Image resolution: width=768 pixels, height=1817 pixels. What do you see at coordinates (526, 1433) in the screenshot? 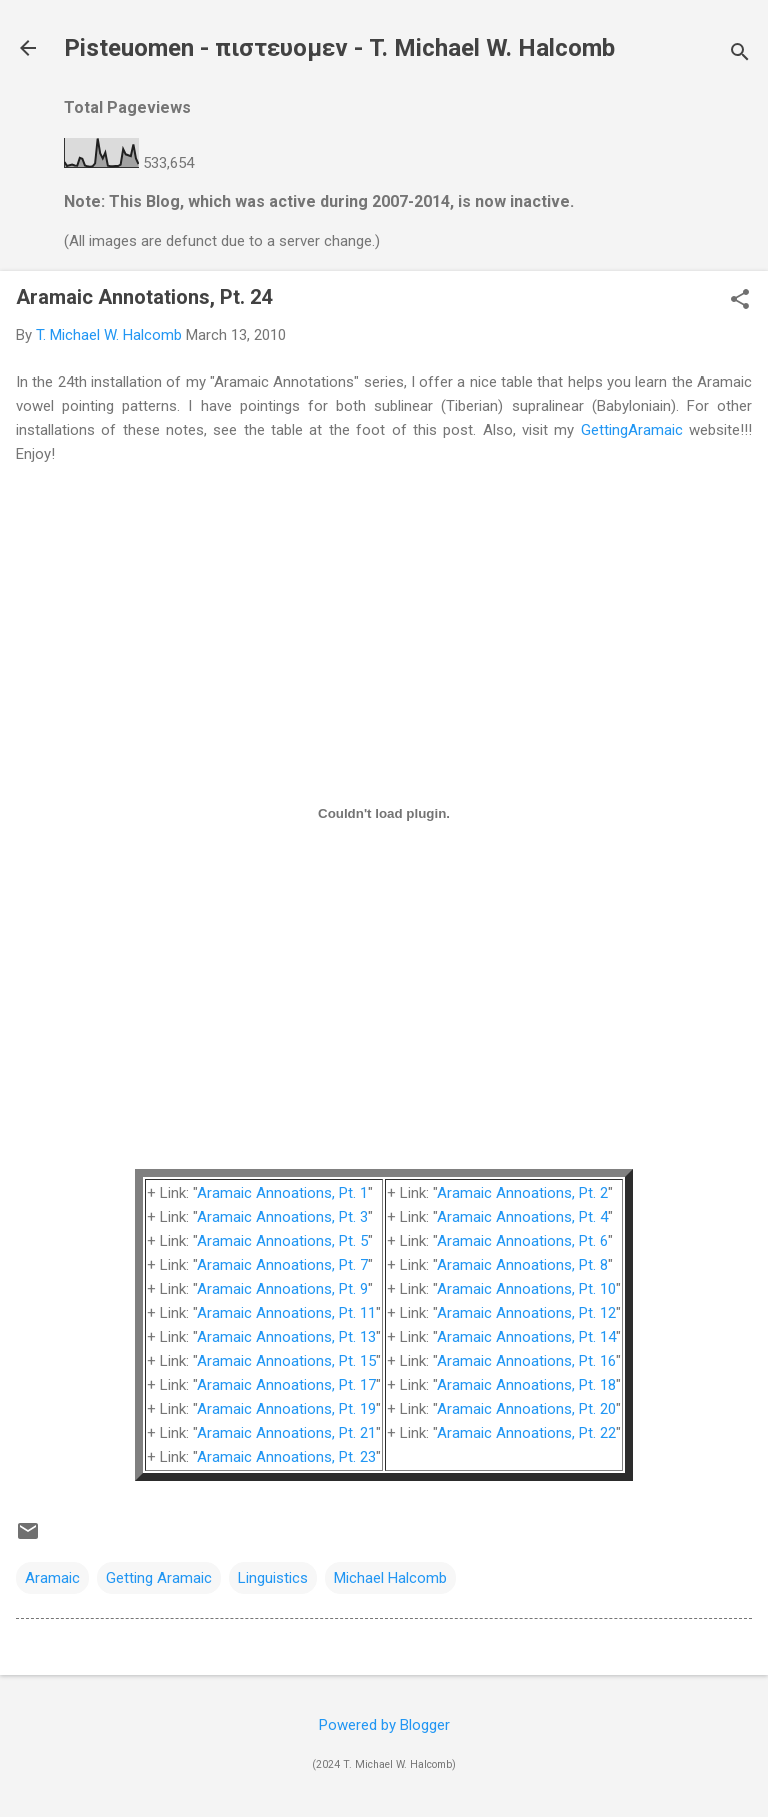
I see `Aramaic Annoations, Pt. 22` at bounding box center [526, 1433].